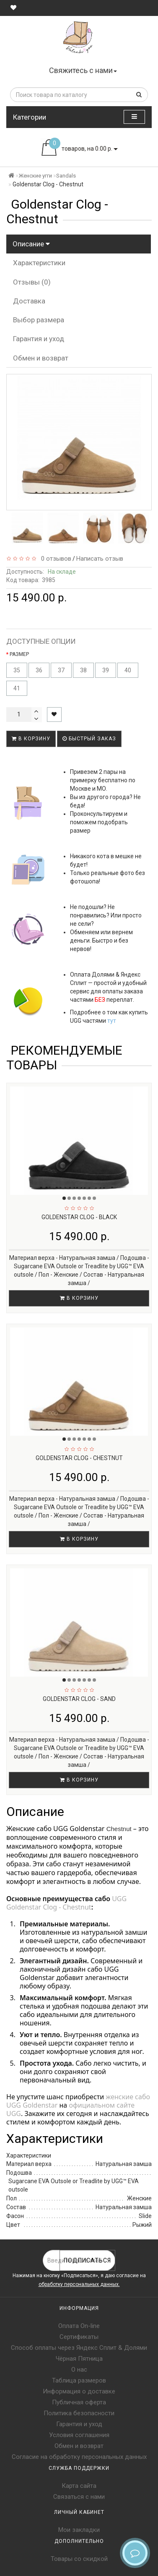 The width and height of the screenshot is (158, 2576). What do you see at coordinates (99, 558) in the screenshot?
I see `Написать отзыв` at bounding box center [99, 558].